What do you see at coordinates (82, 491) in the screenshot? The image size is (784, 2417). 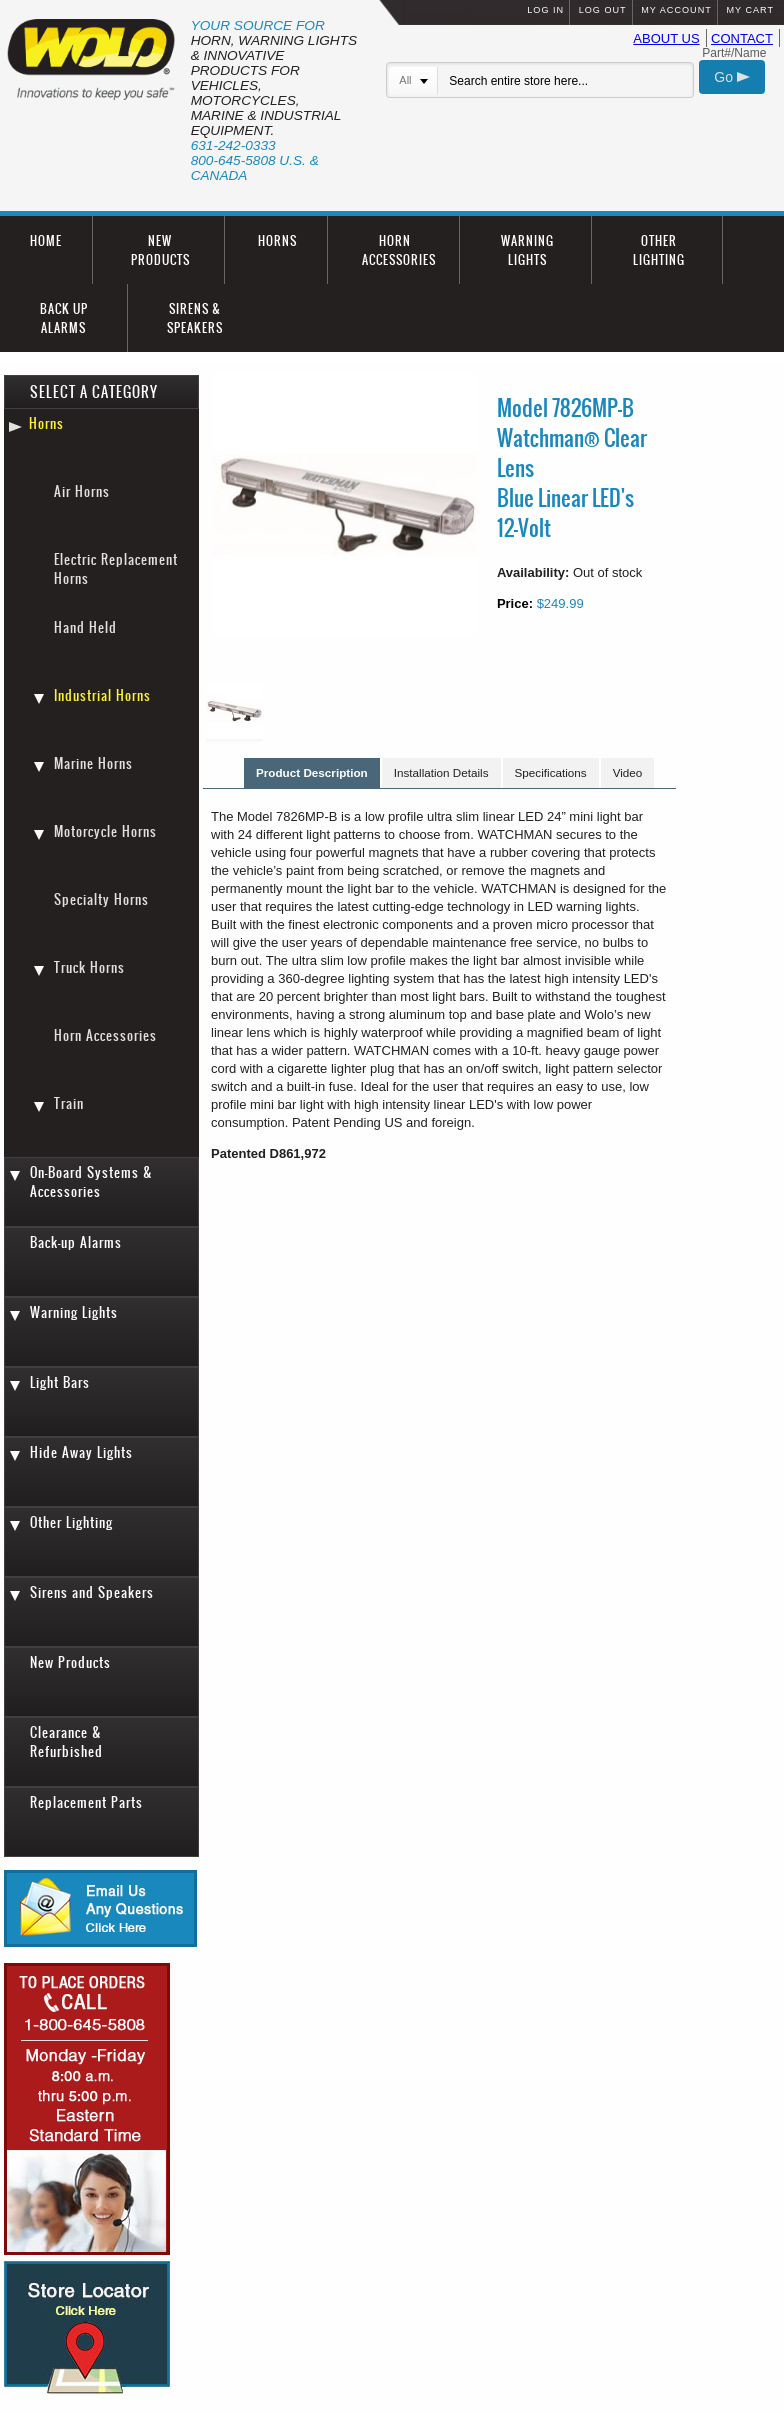 I see `Air Horns` at bounding box center [82, 491].